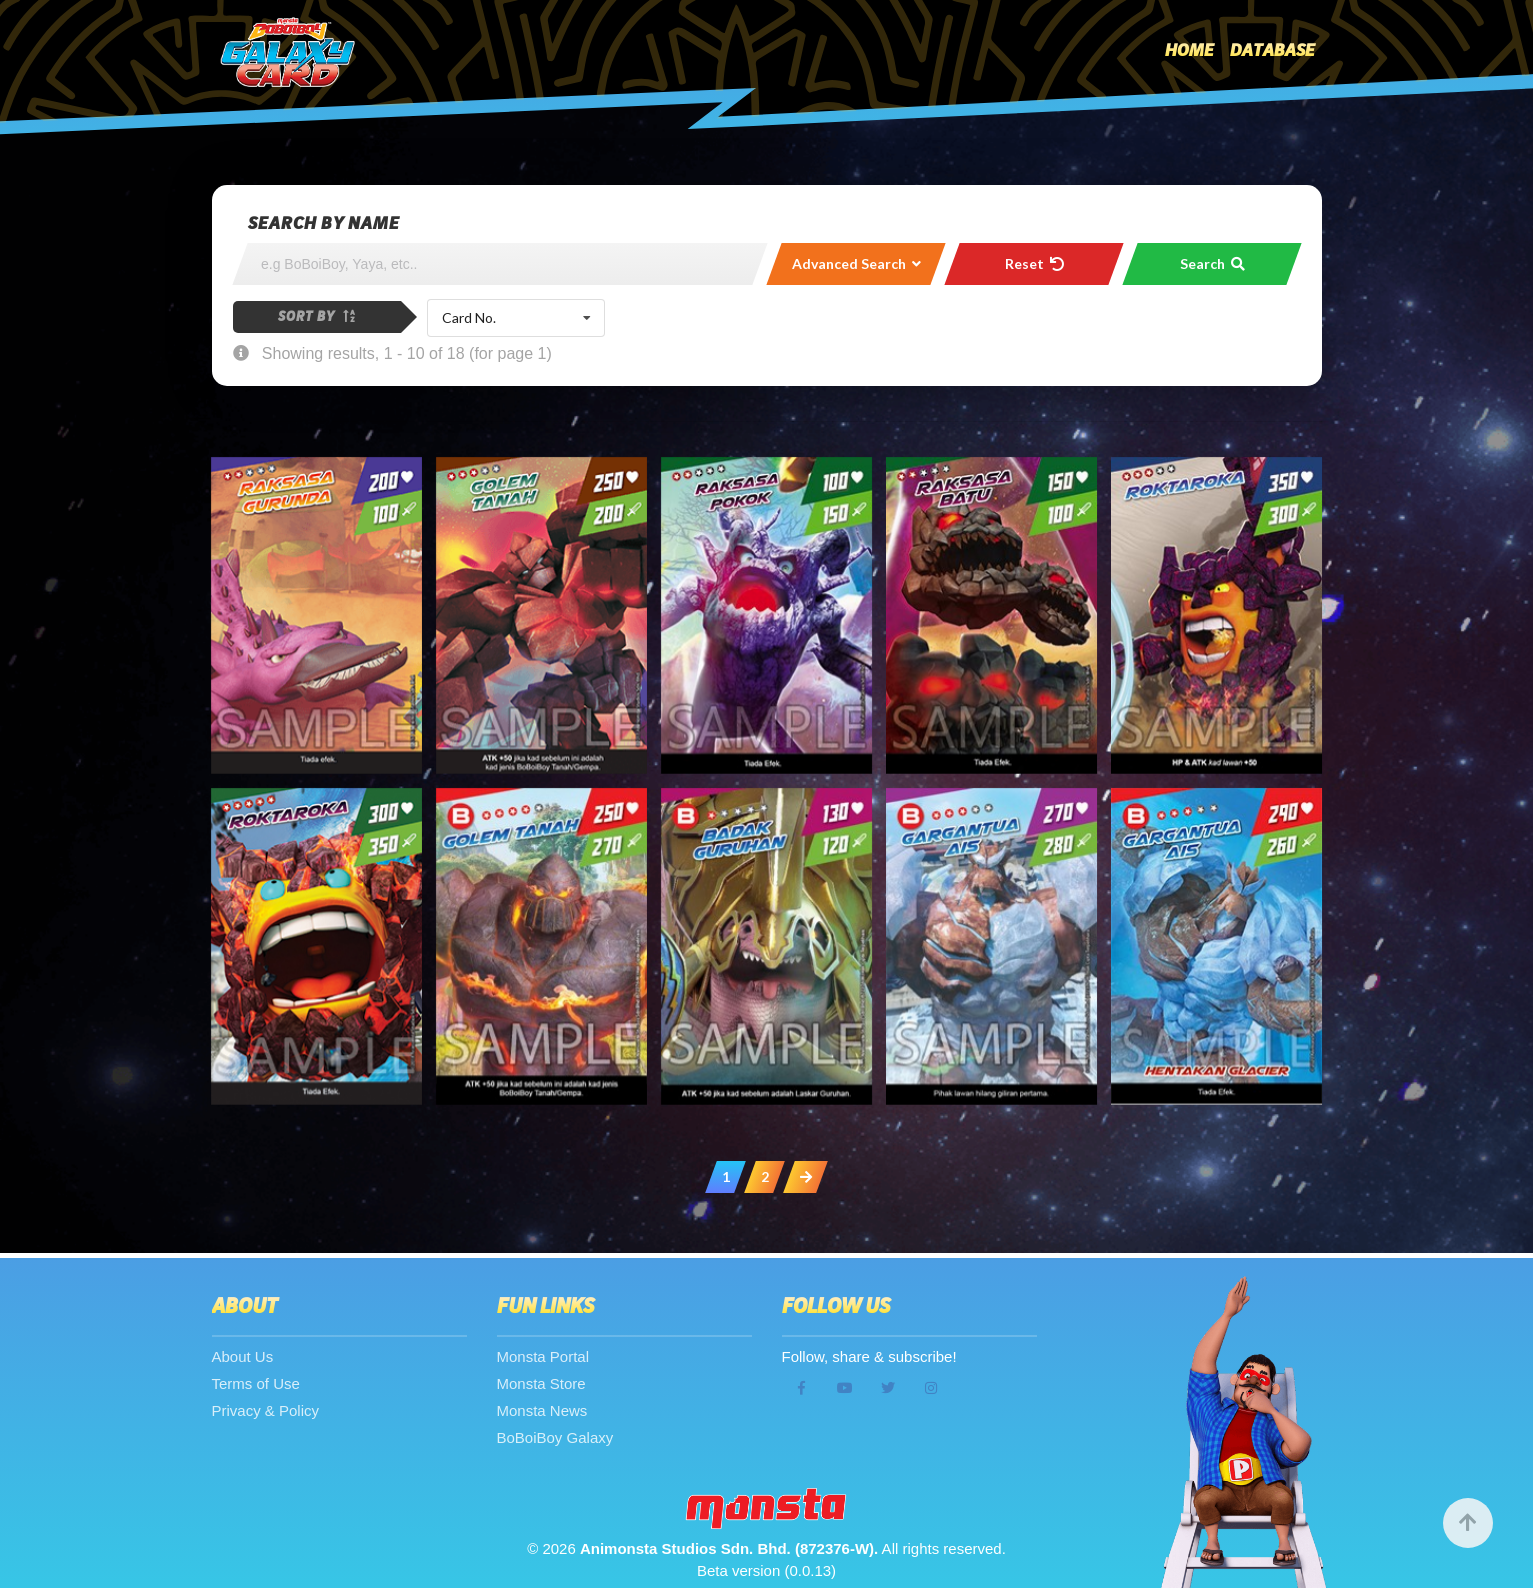  I want to click on Privacy & Policy, so click(266, 1410).